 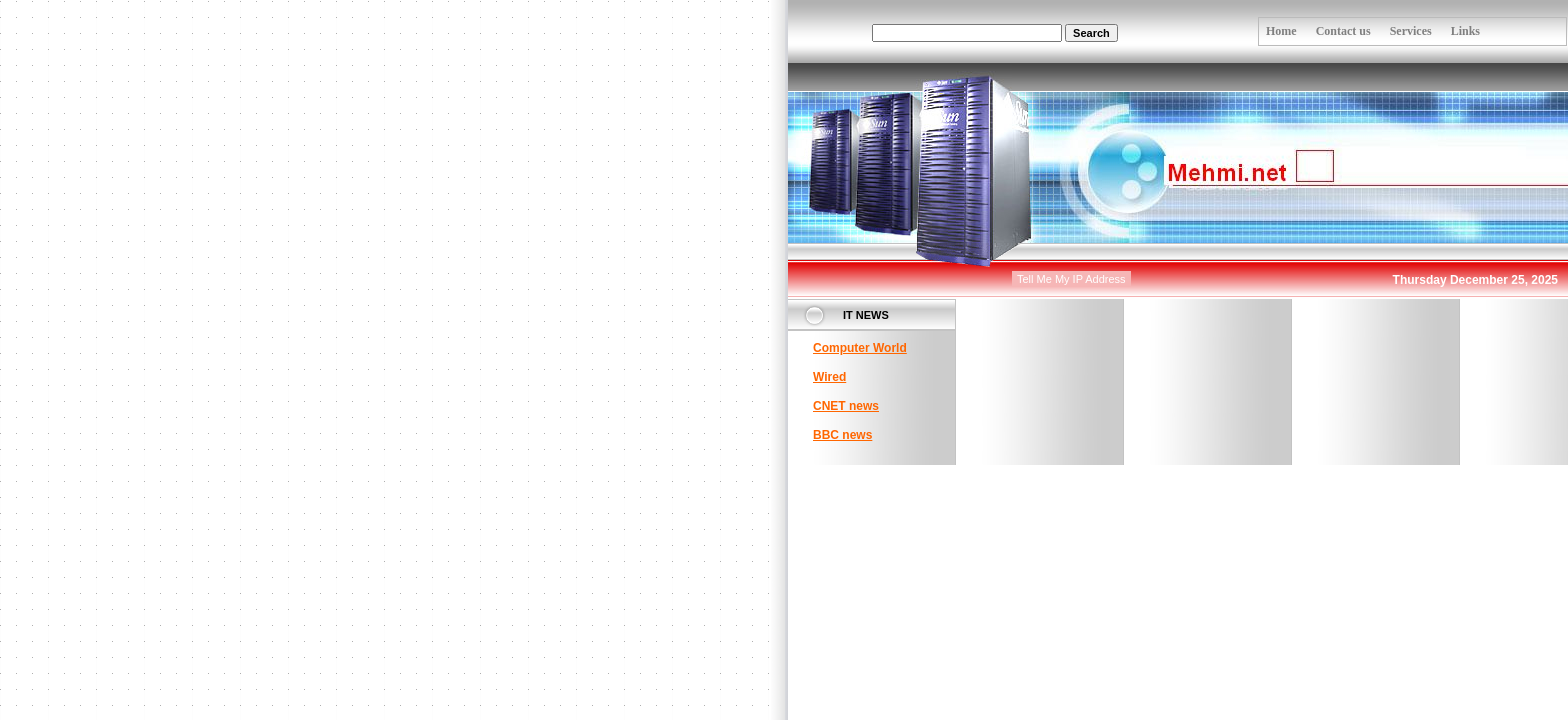 I want to click on CNET news, so click(x=846, y=406).